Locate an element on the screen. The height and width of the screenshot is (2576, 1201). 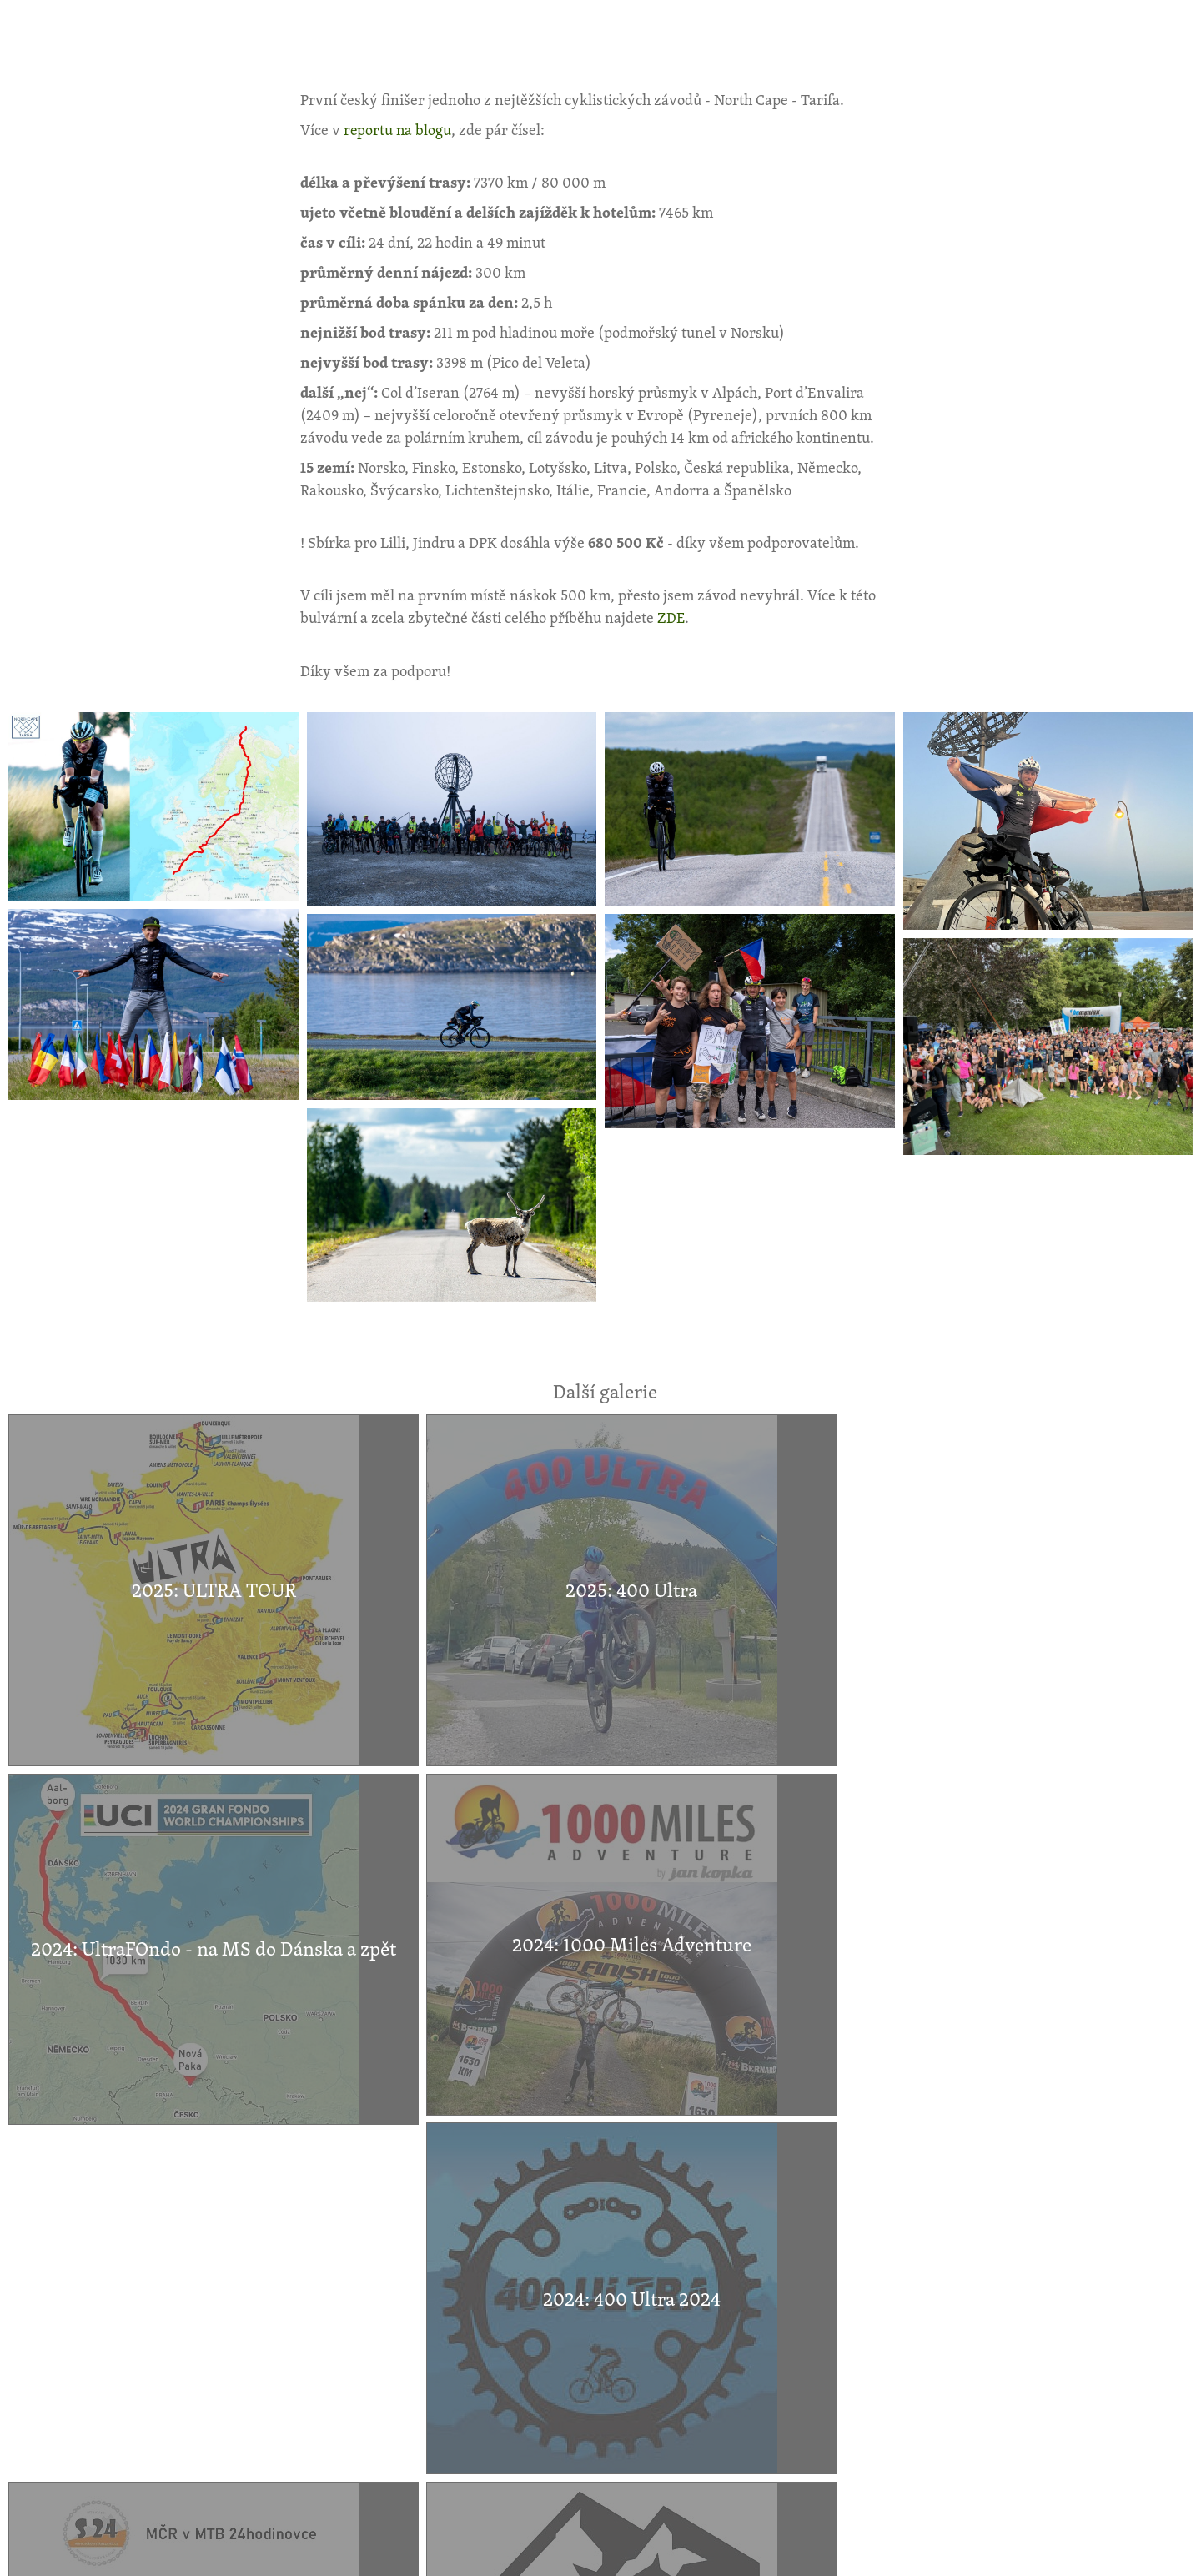
ZDE is located at coordinates (671, 617).